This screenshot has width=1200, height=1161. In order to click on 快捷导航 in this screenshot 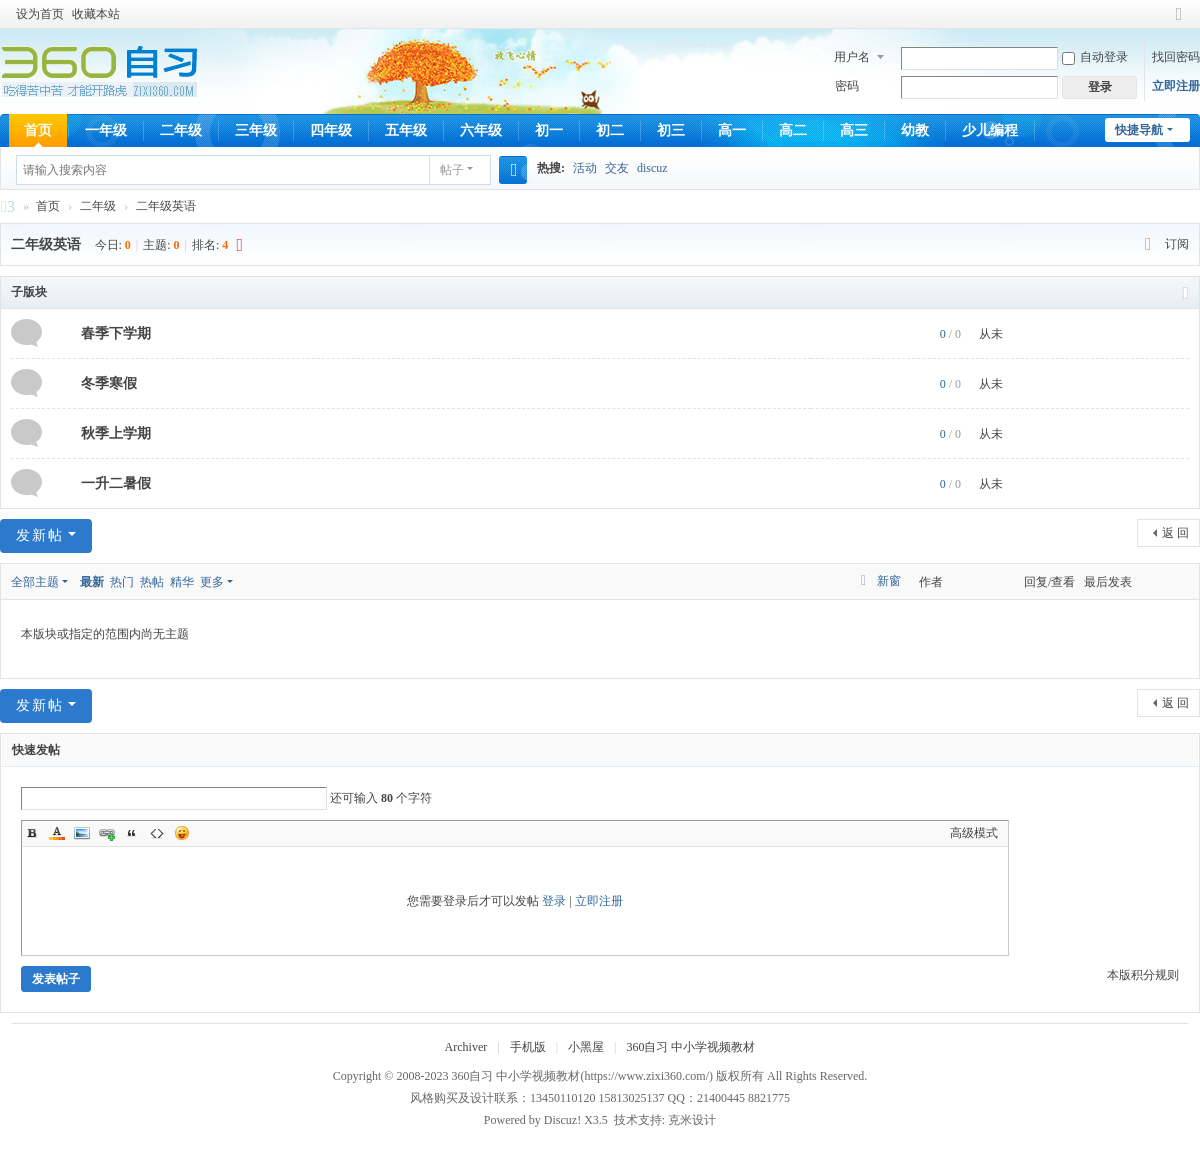, I will do `click(1139, 130)`.